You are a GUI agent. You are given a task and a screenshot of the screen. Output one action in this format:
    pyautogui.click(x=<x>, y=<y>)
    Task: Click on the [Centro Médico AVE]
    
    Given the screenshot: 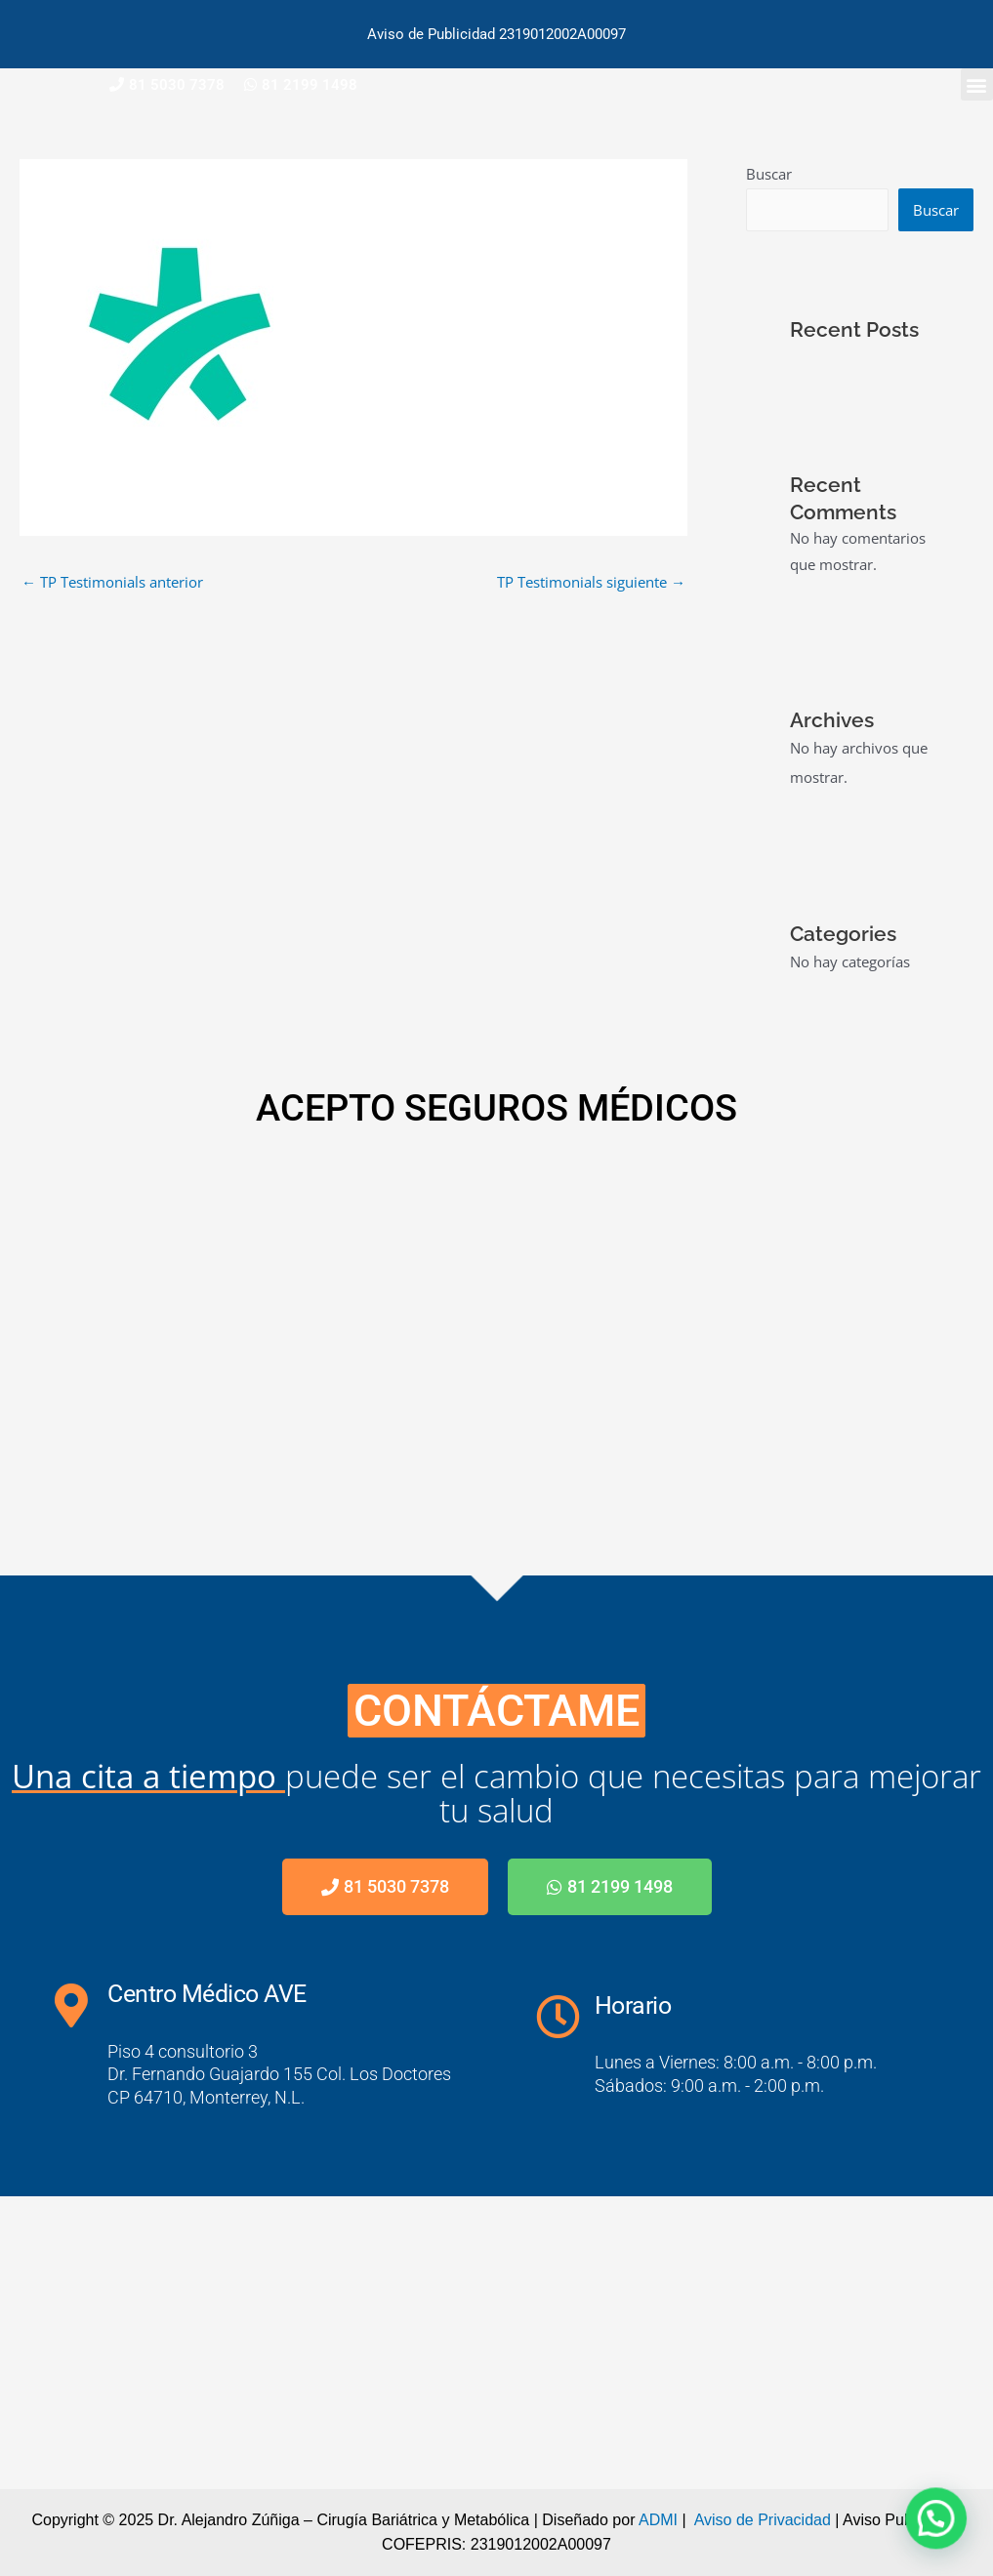 What is the action you would take?
    pyautogui.click(x=496, y=2342)
    